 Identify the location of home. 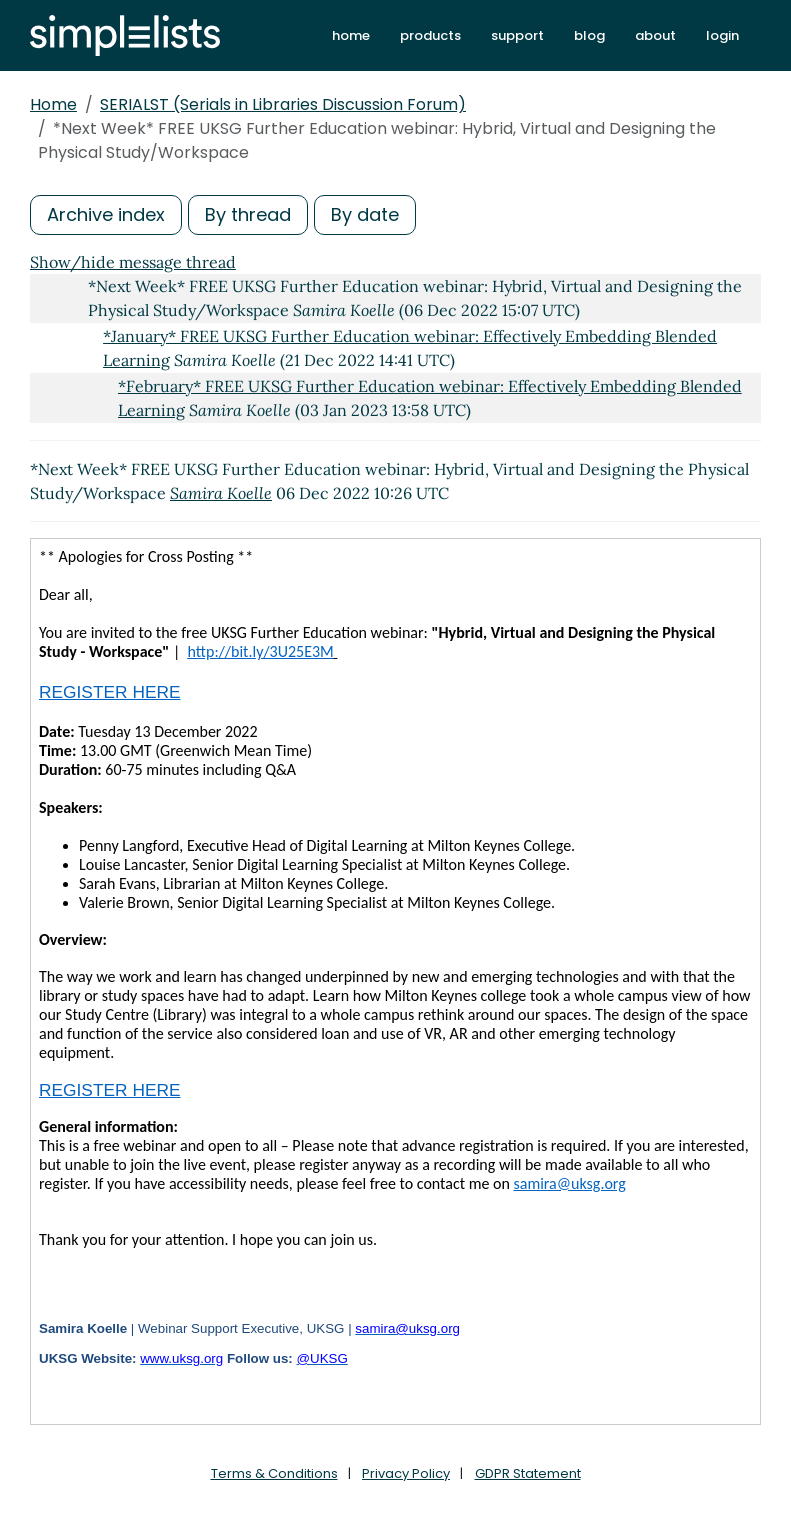
(351, 35).